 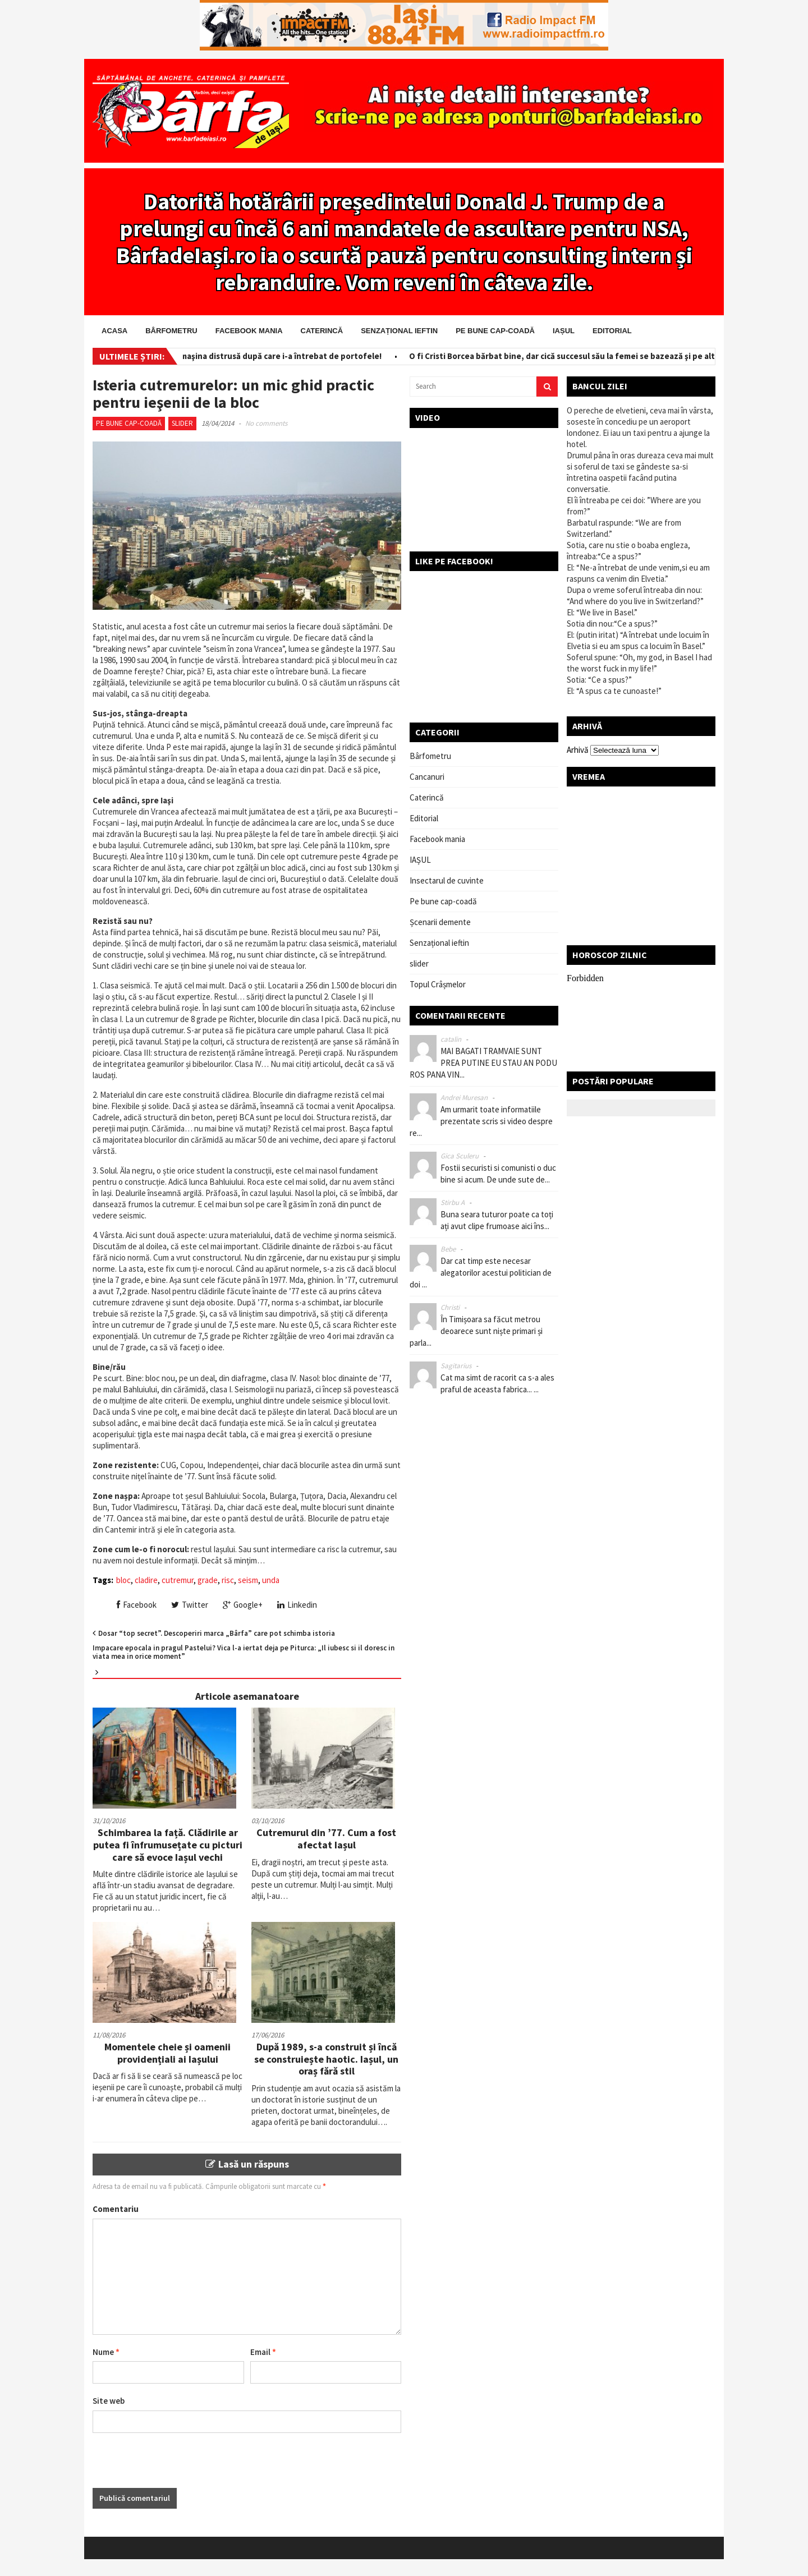 What do you see at coordinates (167, 2053) in the screenshot?
I see `Momentele cheie și oamenii providențiali ai Iașului` at bounding box center [167, 2053].